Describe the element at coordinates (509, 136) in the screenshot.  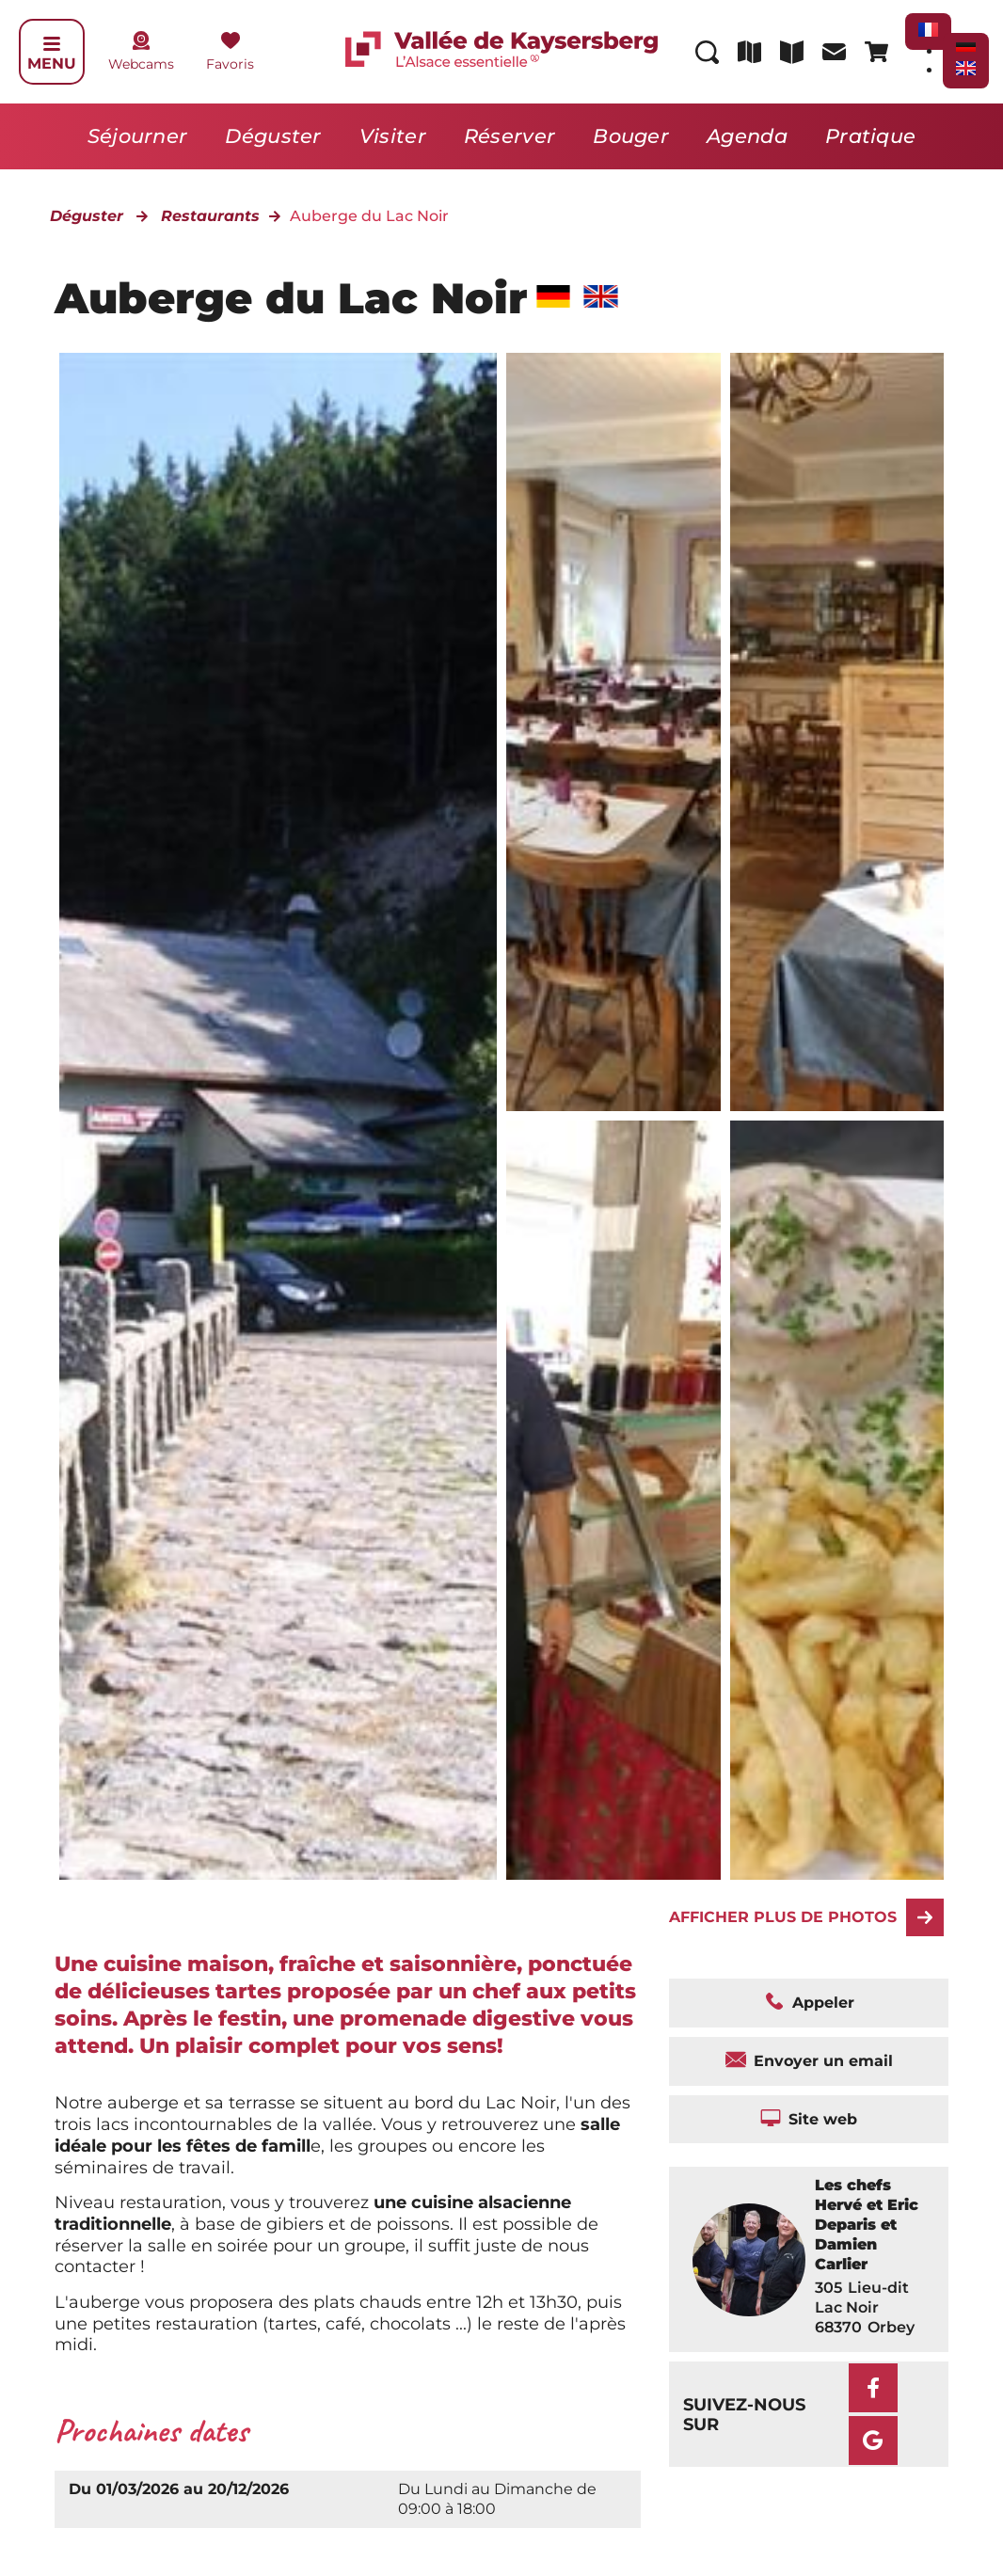
I see `Réserver` at that location.